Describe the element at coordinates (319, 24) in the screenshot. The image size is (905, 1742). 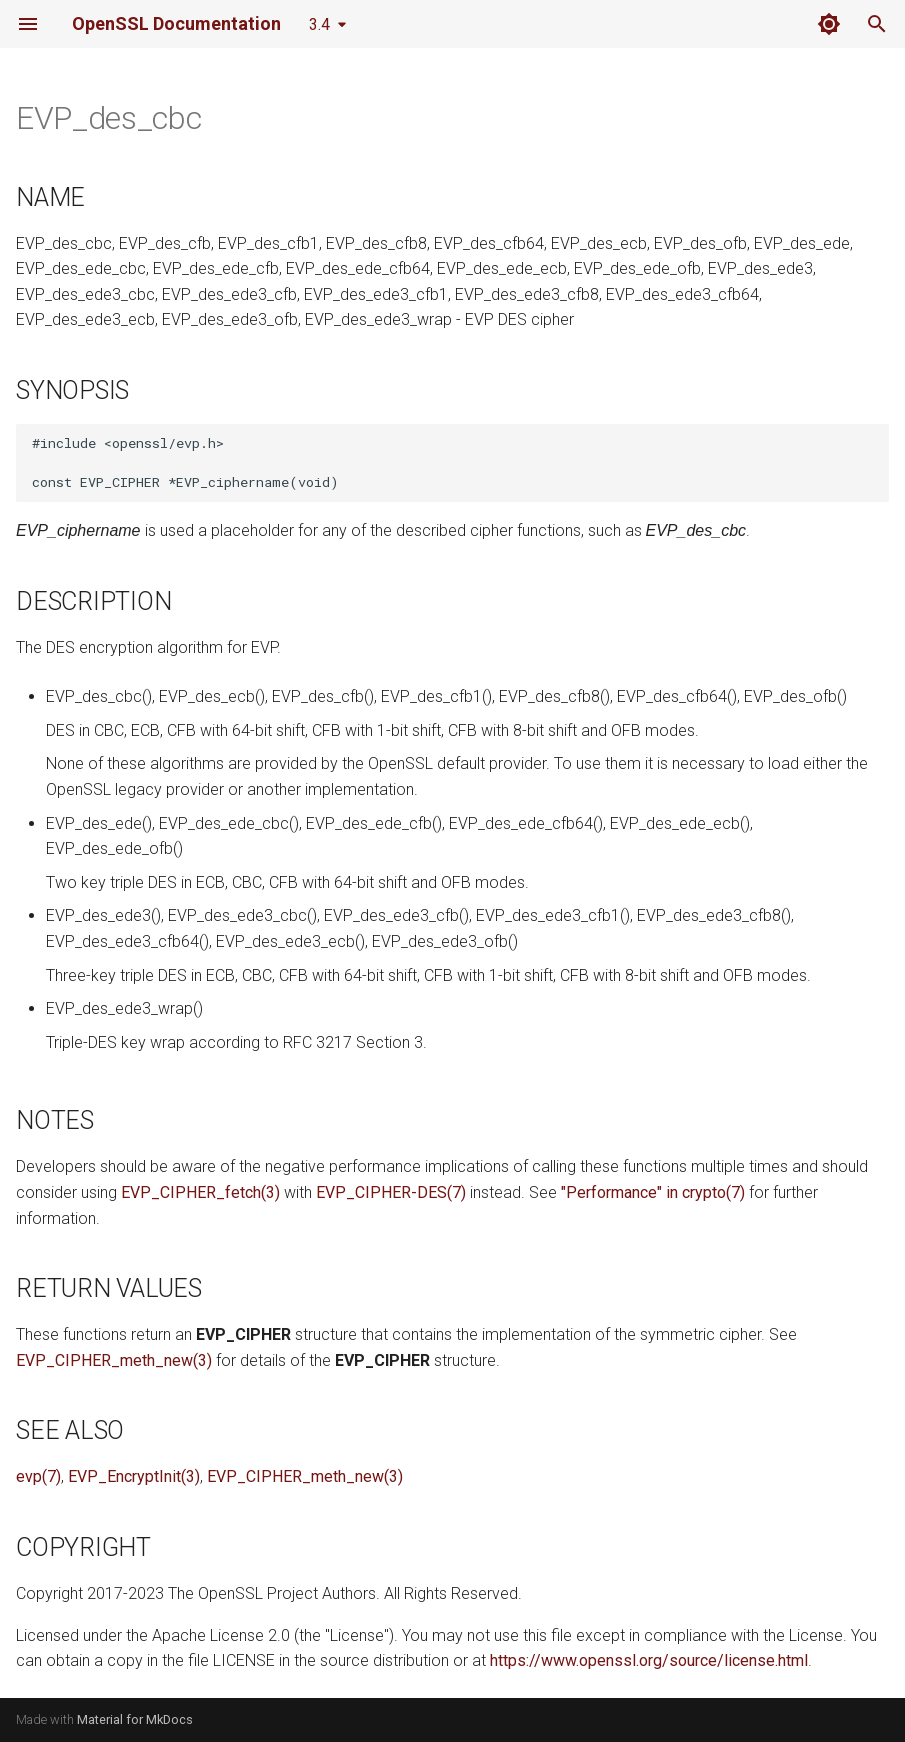
I see `3.4 [Select version]` at that location.